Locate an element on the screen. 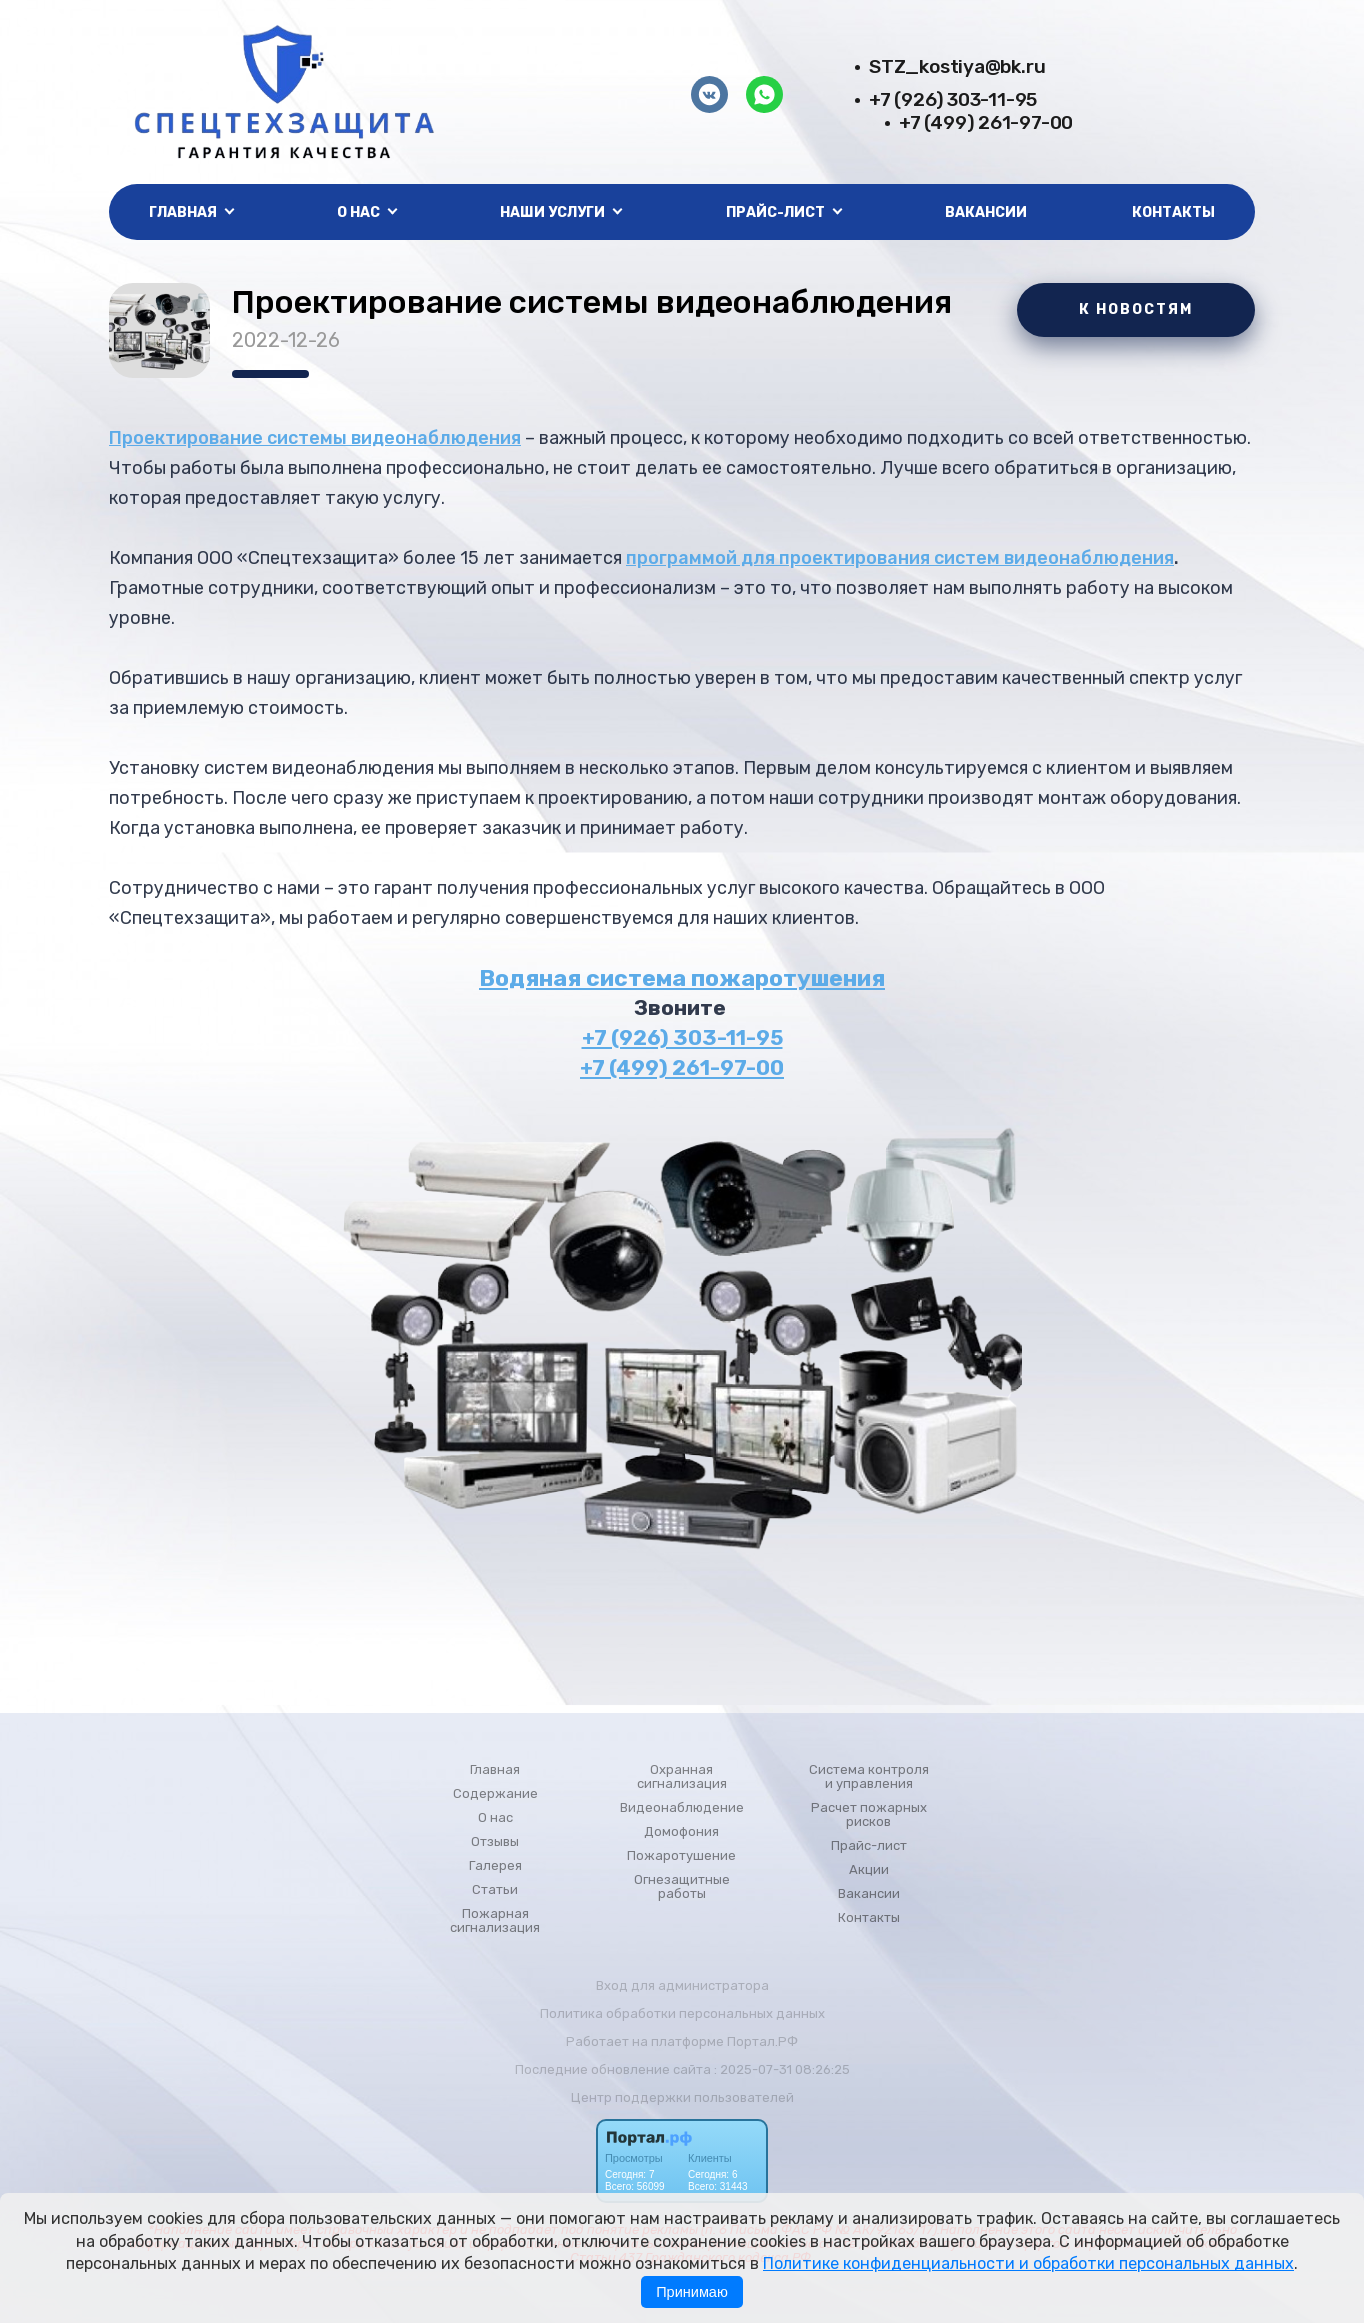 The image size is (1364, 2323). Расчет пожарных рисков is located at coordinates (869, 1815).